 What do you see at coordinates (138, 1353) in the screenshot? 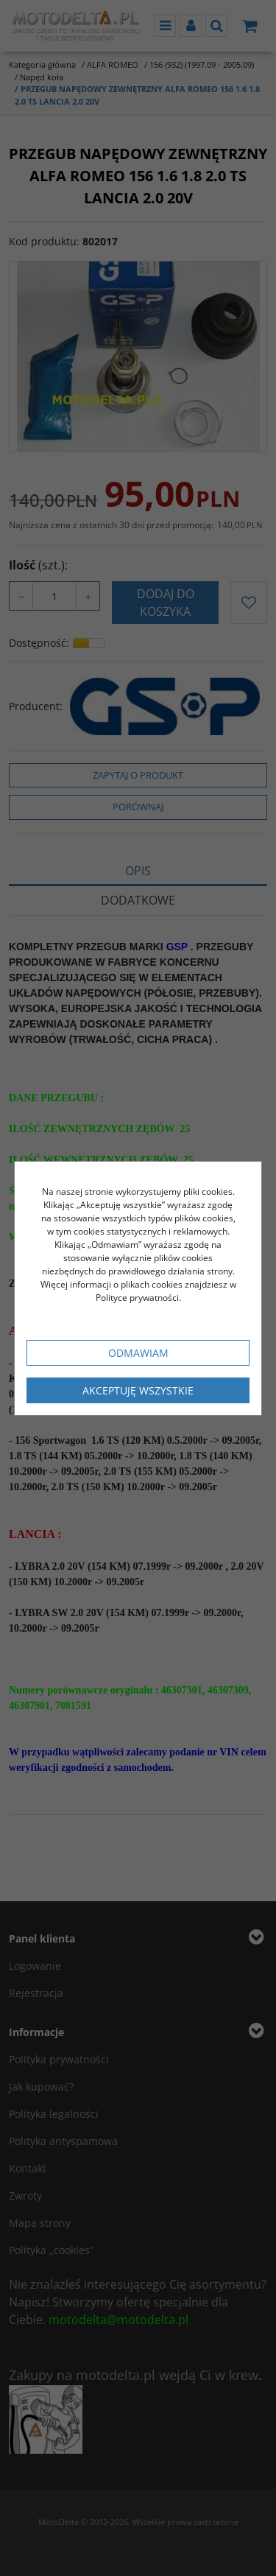
I see `Odmawiam` at bounding box center [138, 1353].